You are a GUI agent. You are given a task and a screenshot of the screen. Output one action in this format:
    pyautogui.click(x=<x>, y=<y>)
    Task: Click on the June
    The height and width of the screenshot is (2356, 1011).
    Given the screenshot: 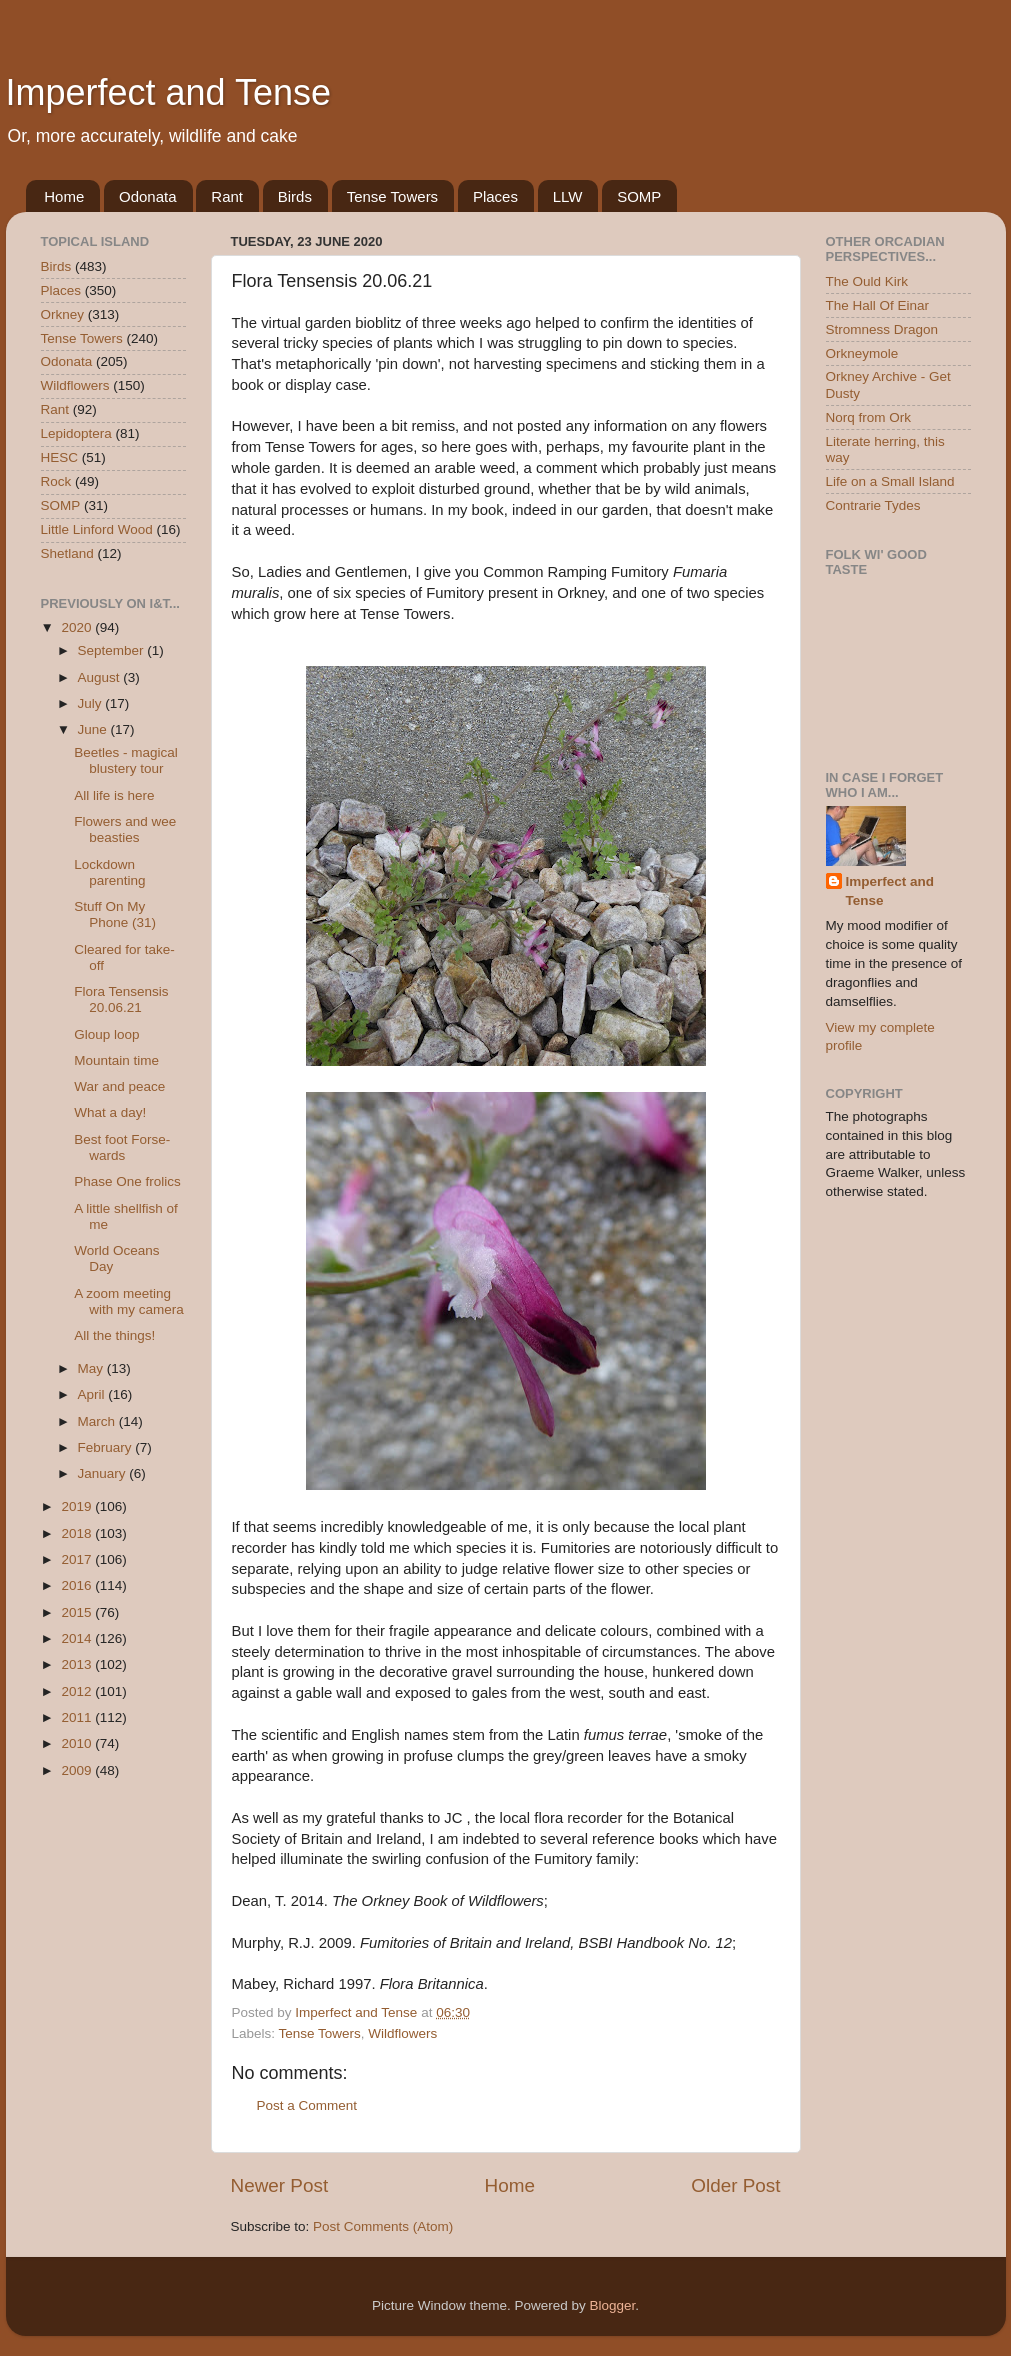 What is the action you would take?
    pyautogui.click(x=94, y=729)
    